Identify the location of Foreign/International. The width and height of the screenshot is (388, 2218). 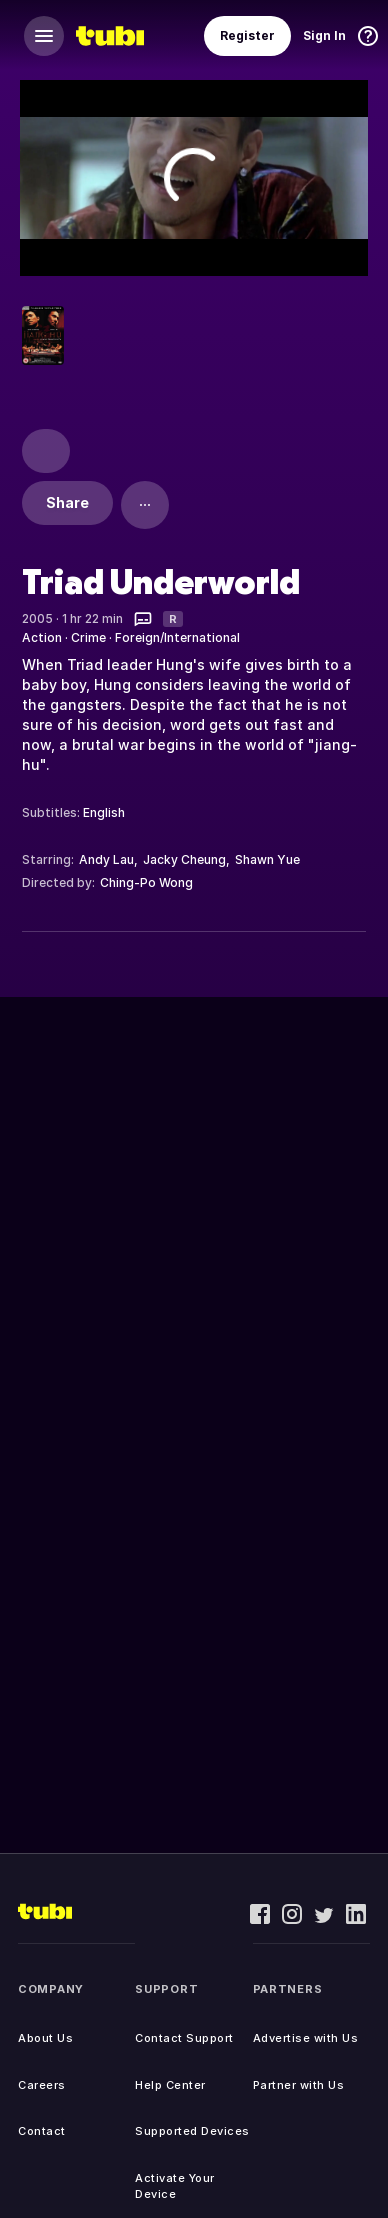
(177, 637).